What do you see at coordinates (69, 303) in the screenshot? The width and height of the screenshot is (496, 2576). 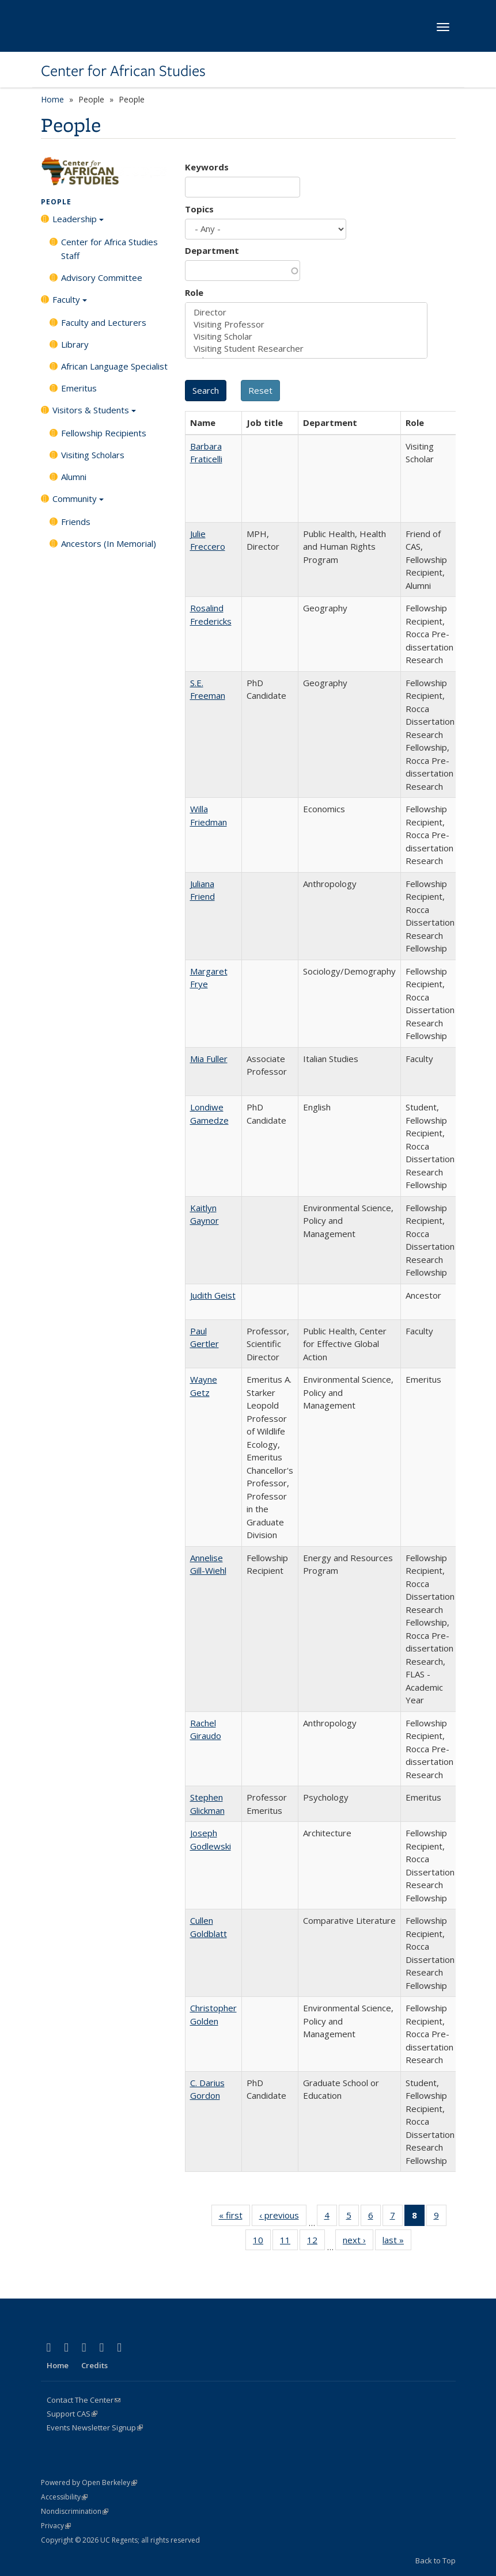 I see `Faculty` at bounding box center [69, 303].